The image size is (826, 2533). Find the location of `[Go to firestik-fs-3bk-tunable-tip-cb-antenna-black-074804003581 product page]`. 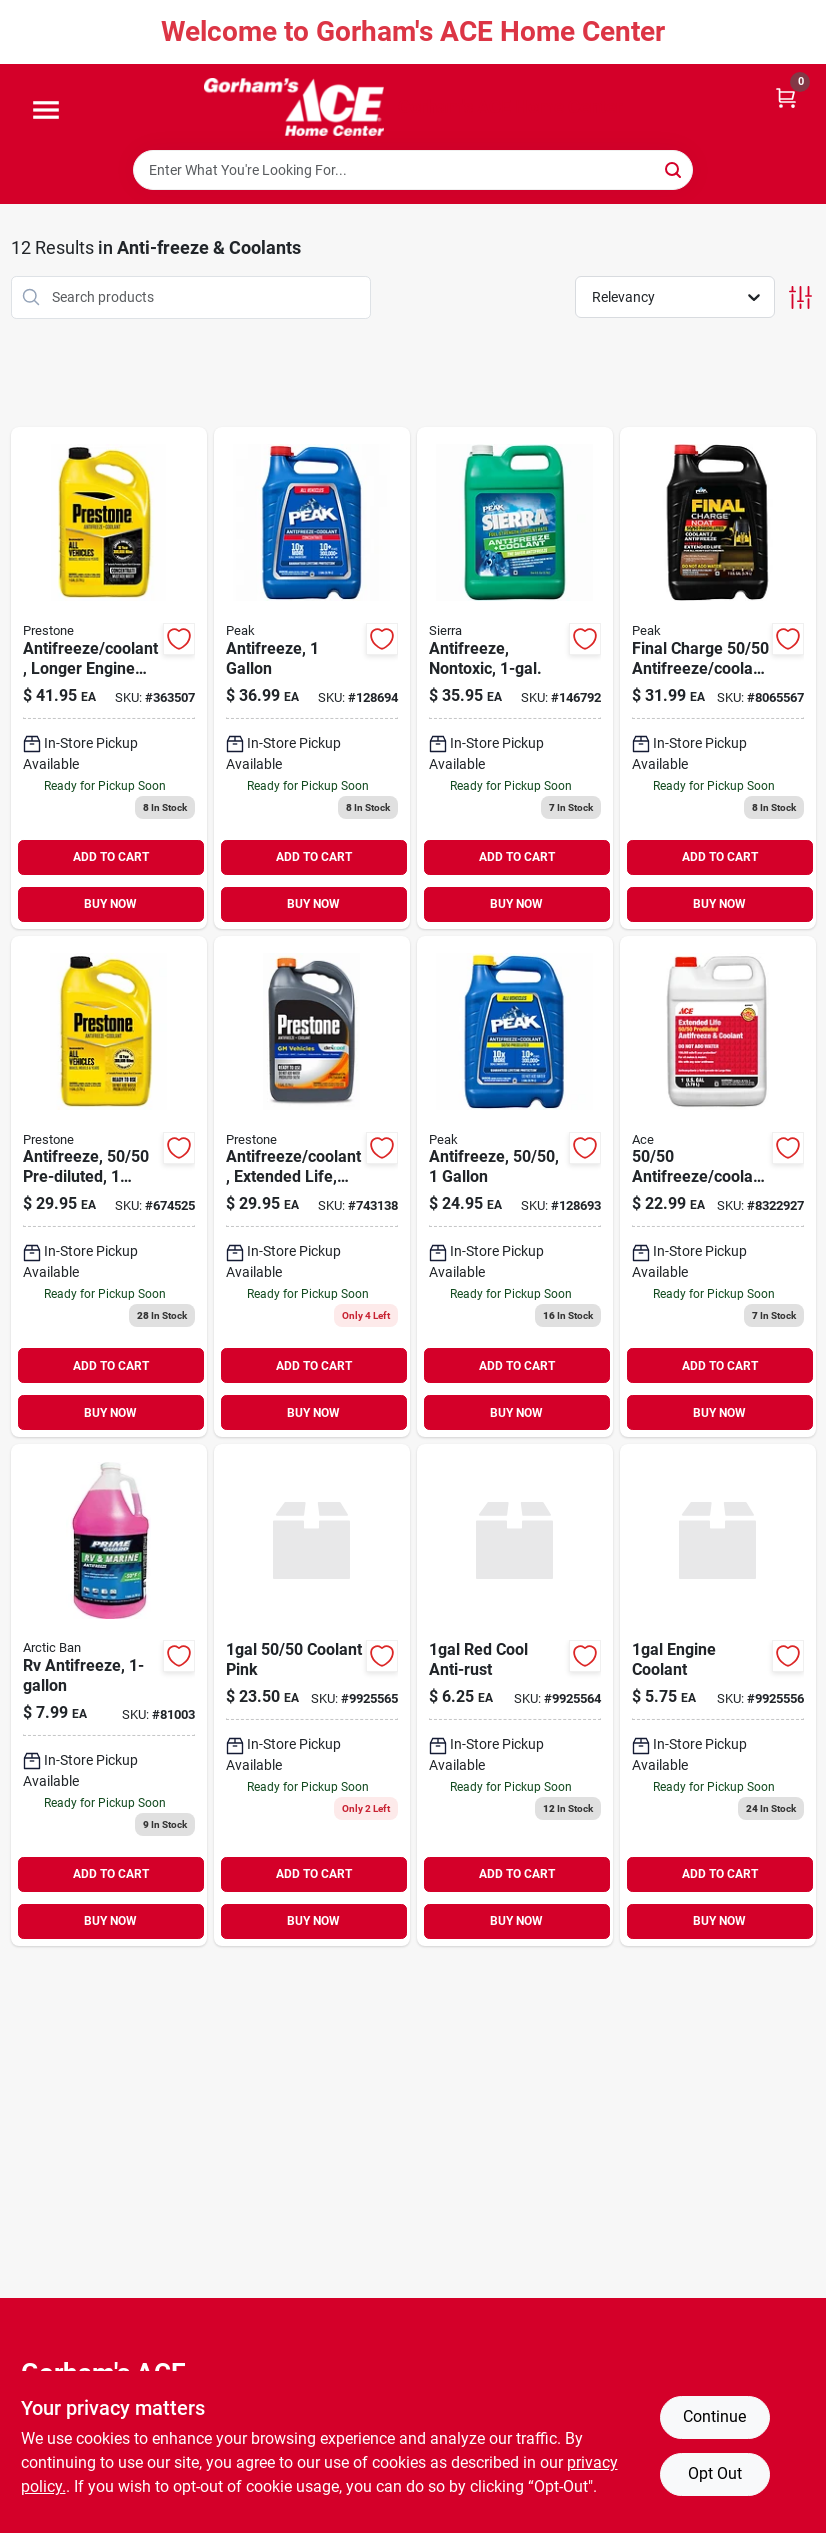

[Go to firestik-fs-3bk-tunable-tip-cb-antenna-black-074804003581 product page] is located at coordinates (718, 678).